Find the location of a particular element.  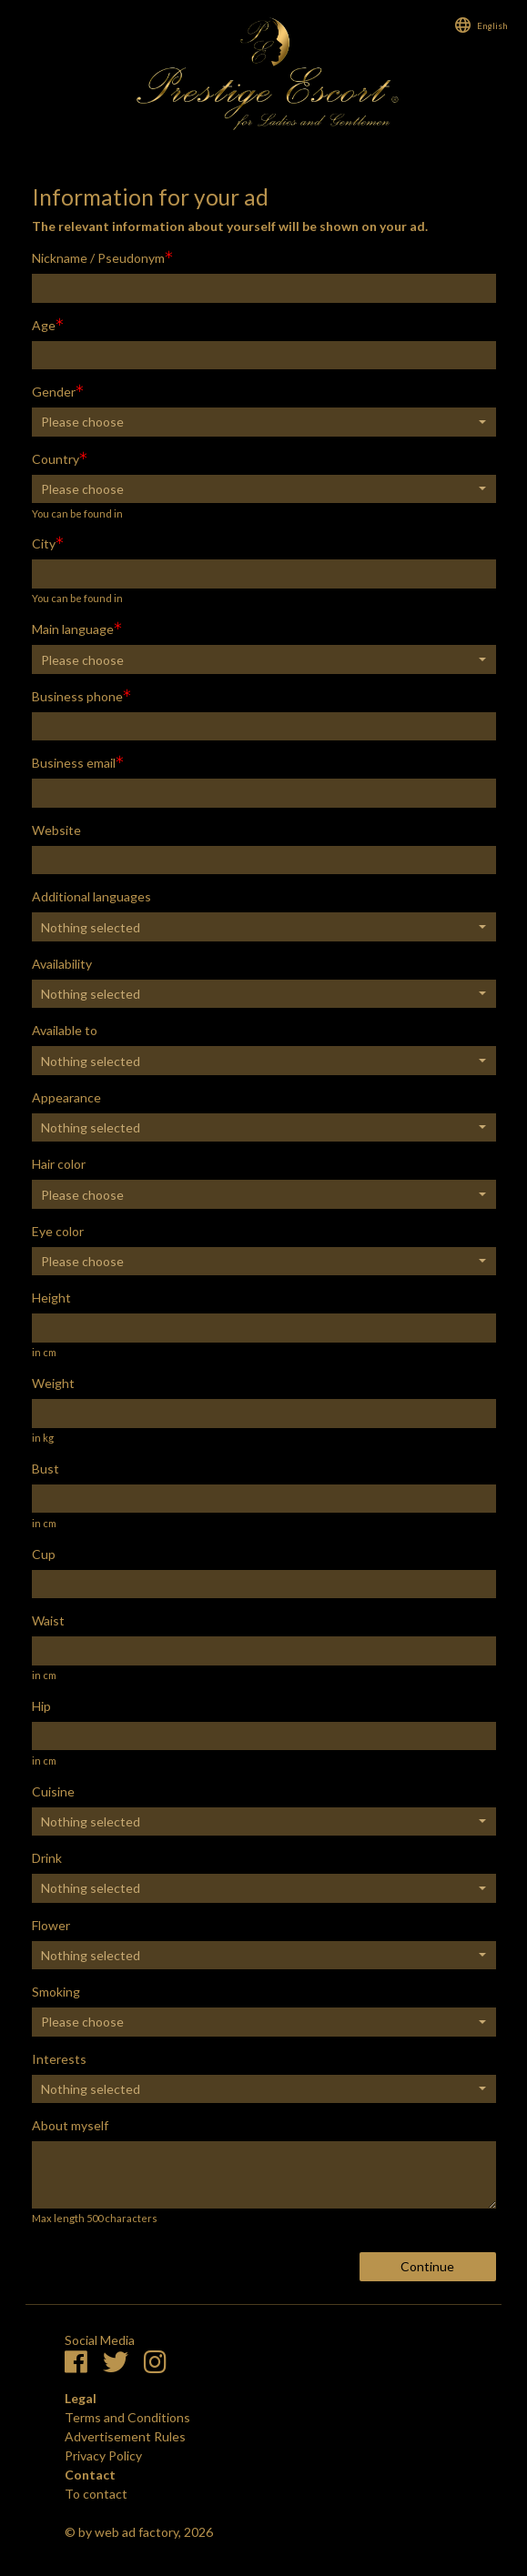

Height is located at coordinates (51, 1297).